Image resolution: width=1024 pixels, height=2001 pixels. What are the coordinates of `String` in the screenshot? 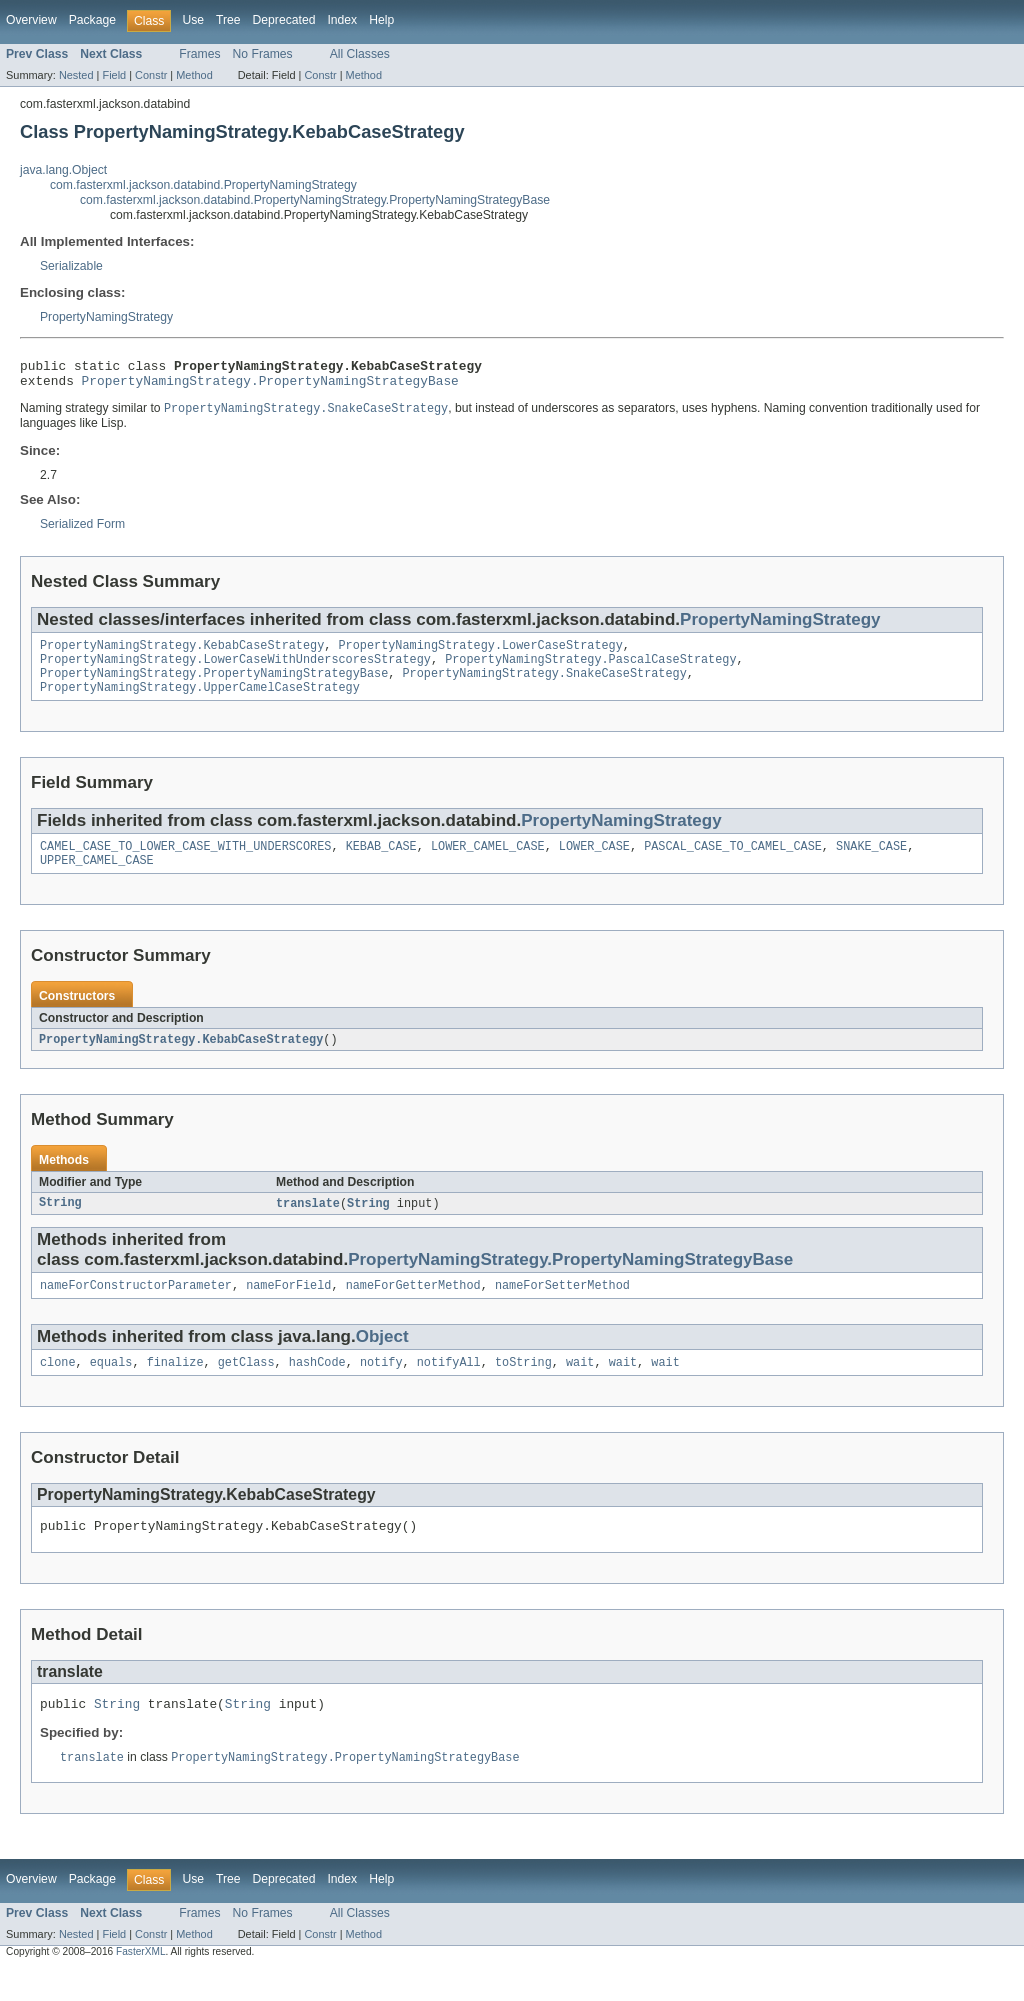 It's located at (60, 1224).